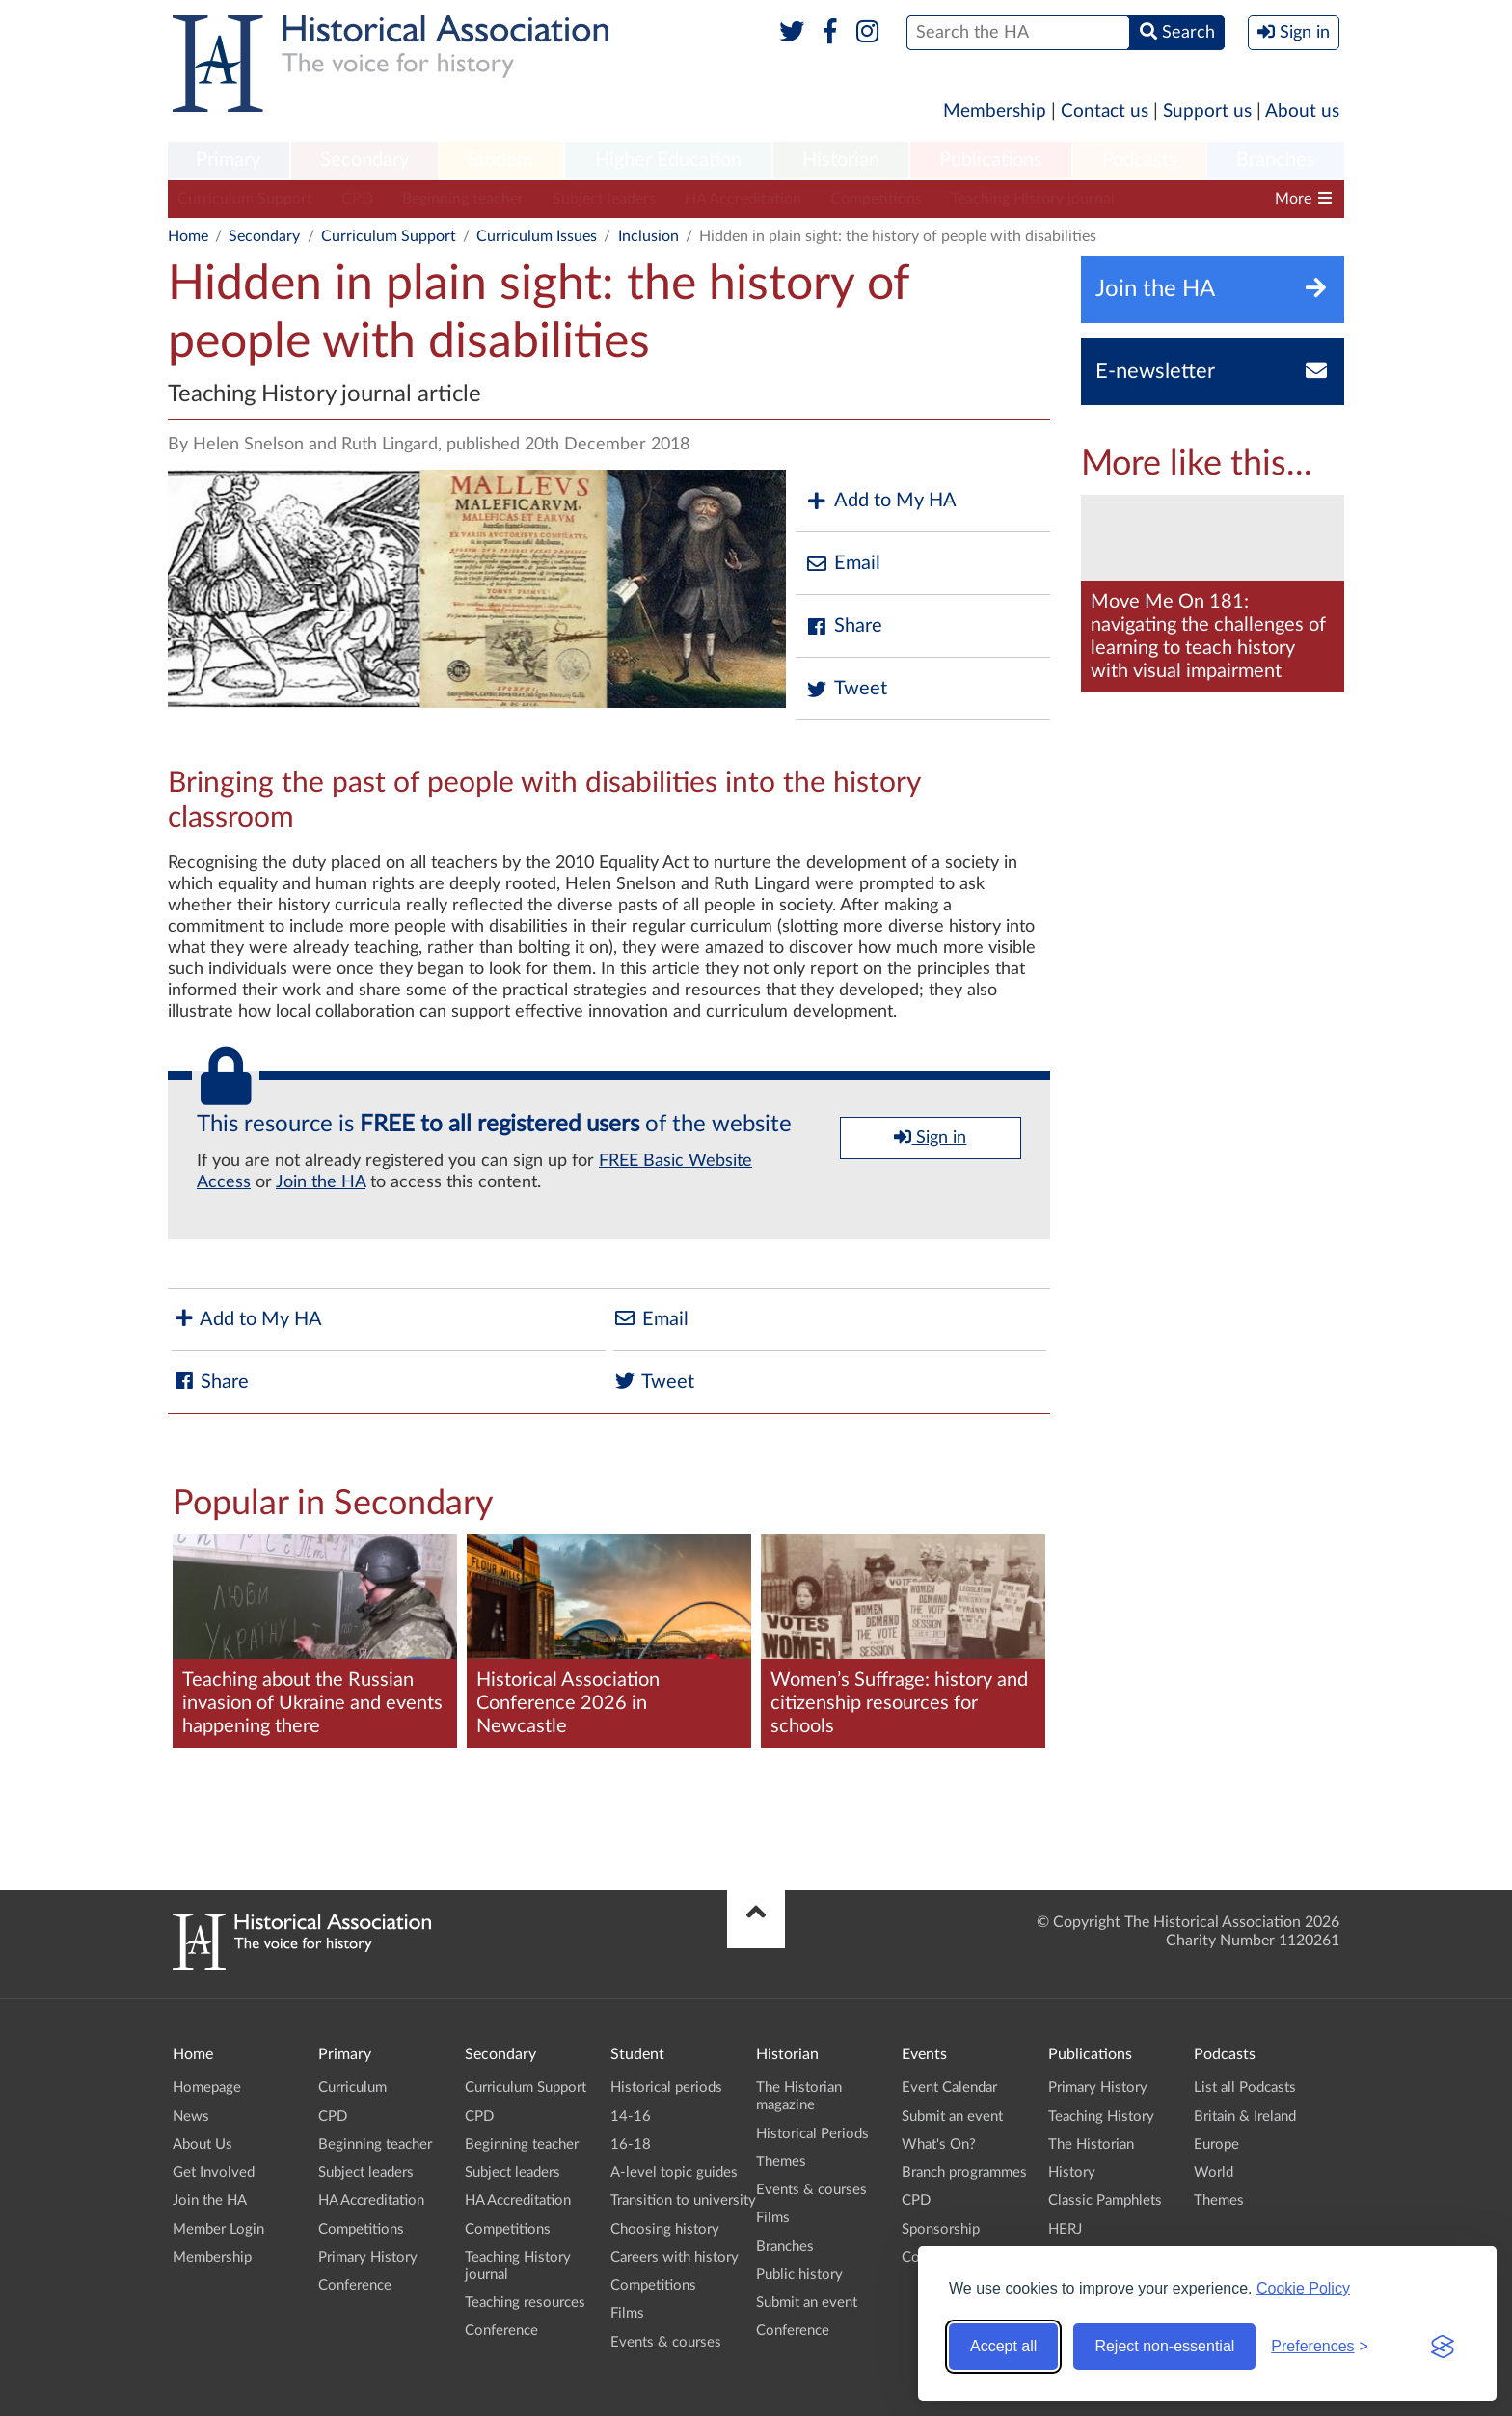 Image resolution: width=1512 pixels, height=2416 pixels. What do you see at coordinates (536, 236) in the screenshot?
I see `Curriculum Issues` at bounding box center [536, 236].